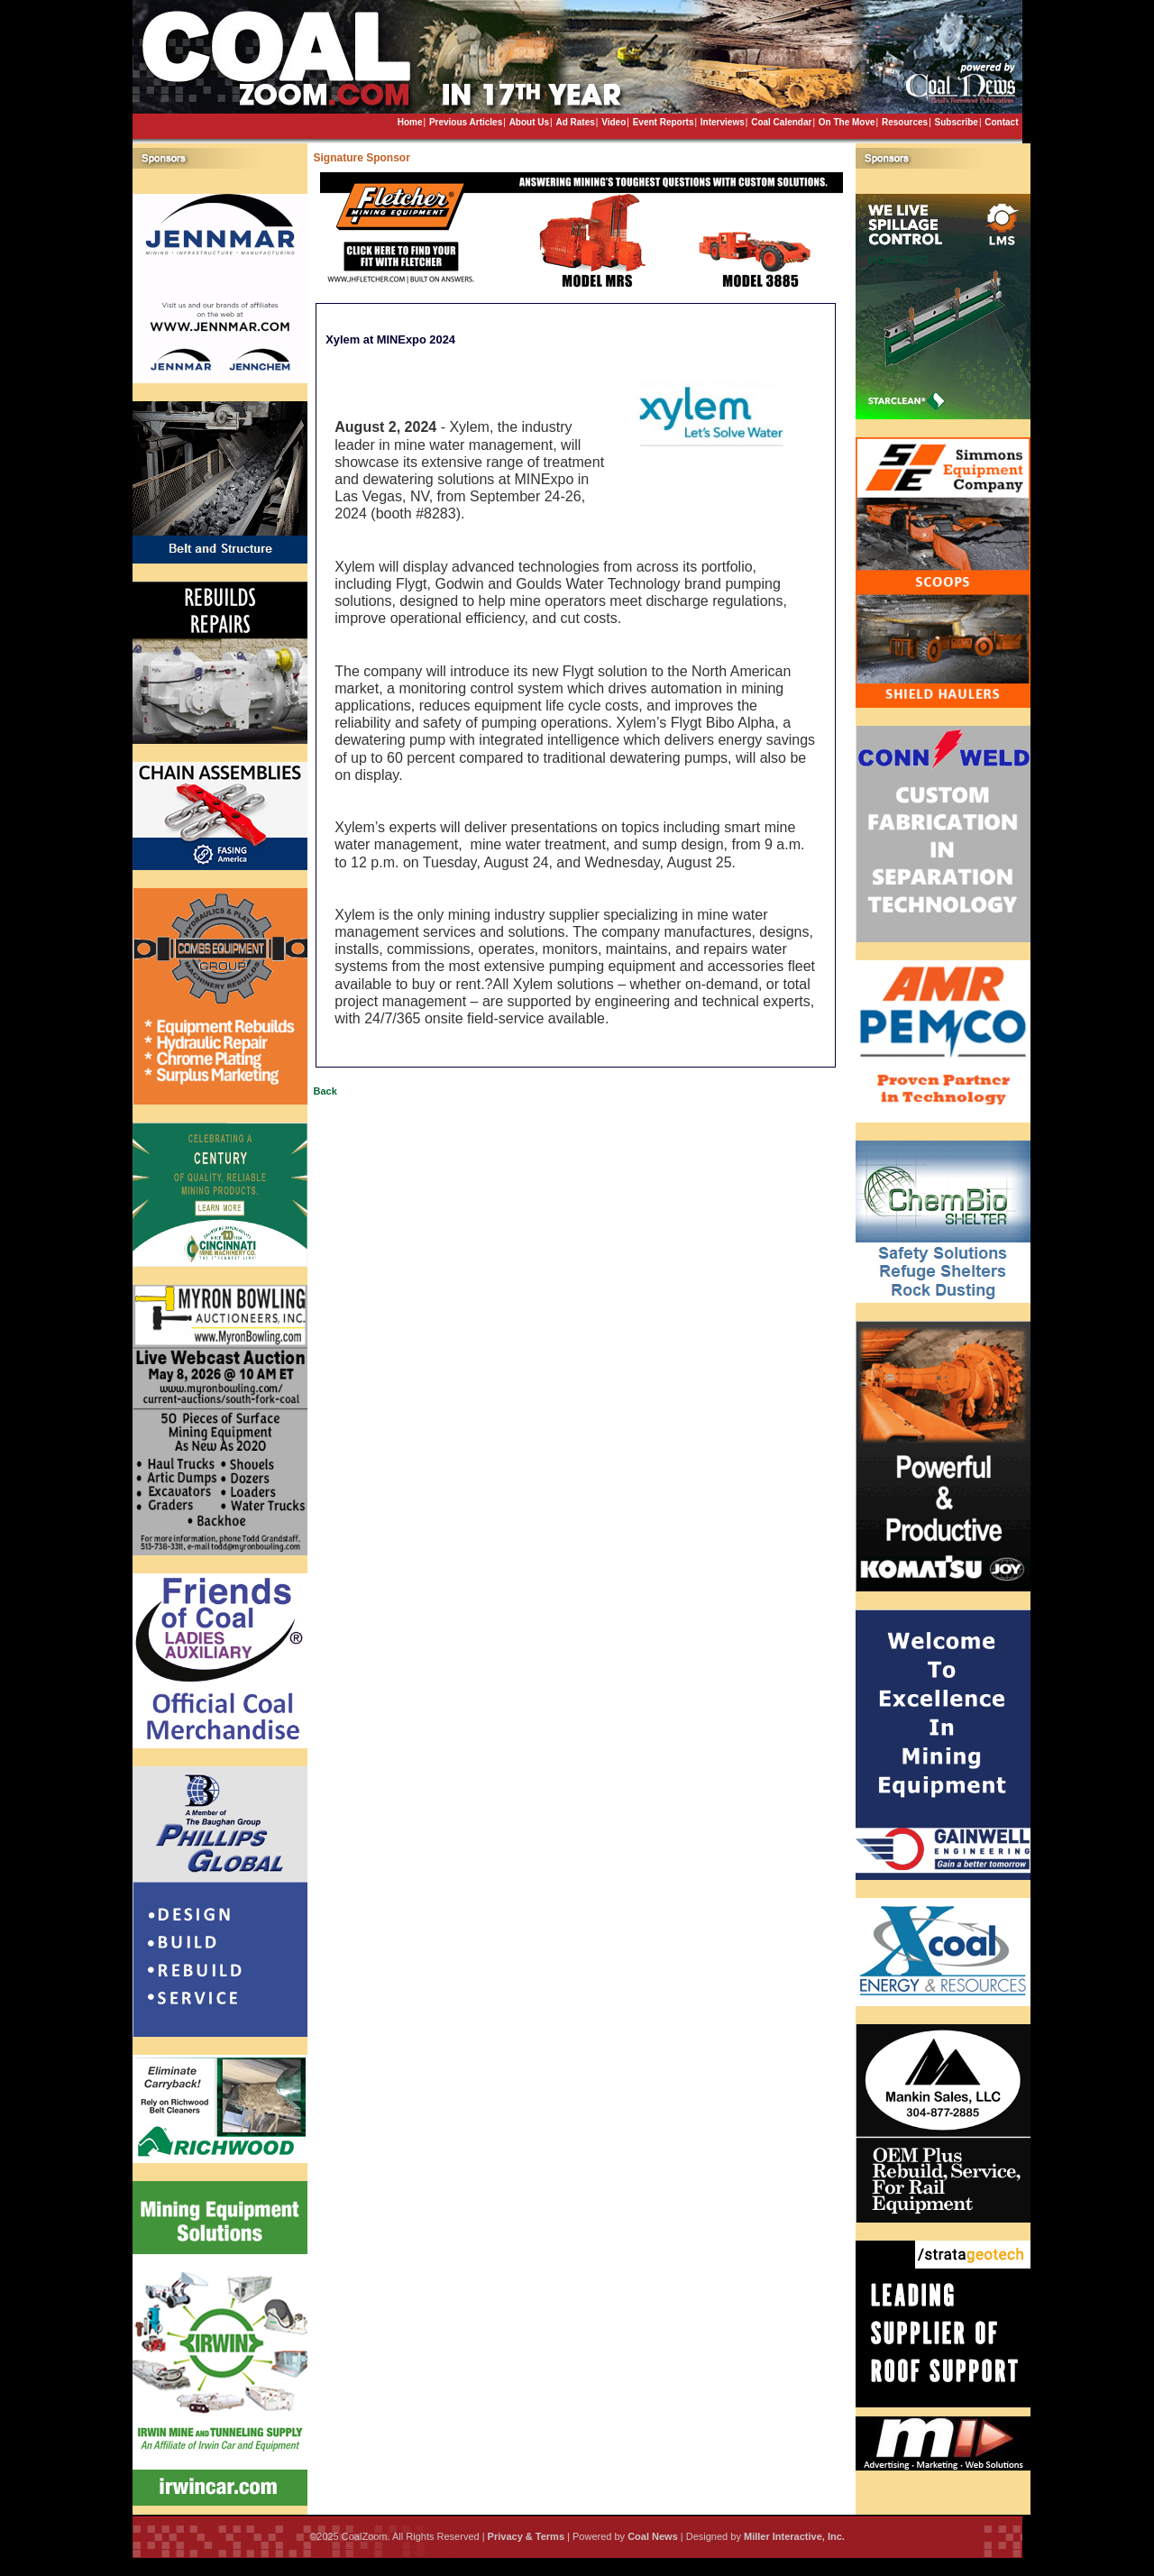 The height and width of the screenshot is (2576, 1154). What do you see at coordinates (794, 2536) in the screenshot?
I see `Miller Interactive, Inc.` at bounding box center [794, 2536].